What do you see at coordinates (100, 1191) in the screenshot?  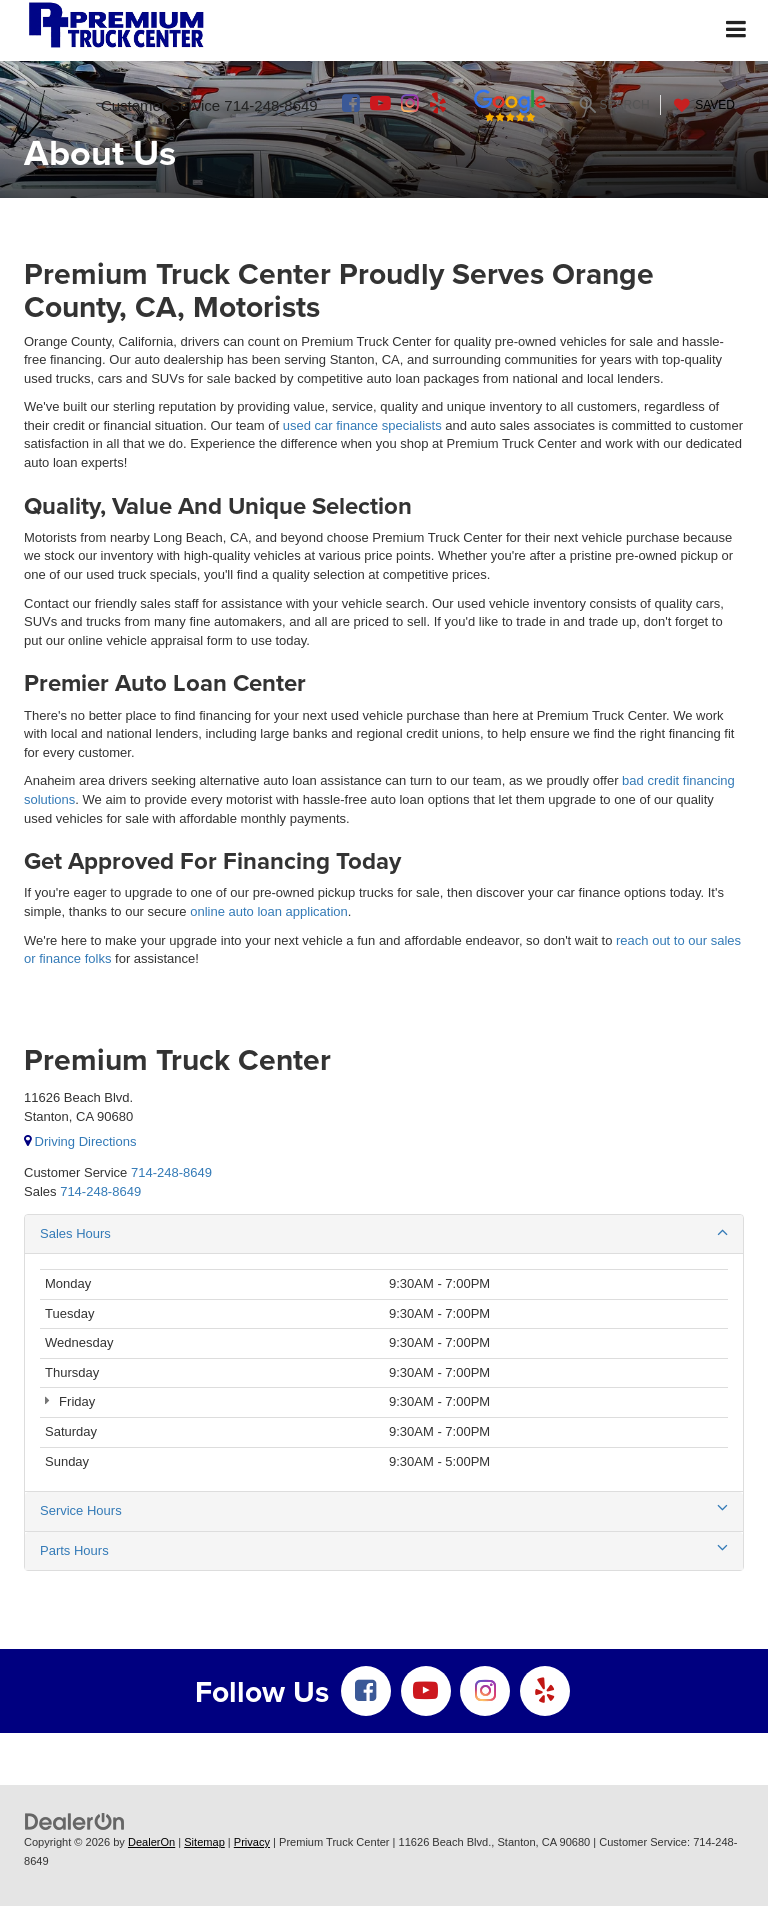 I see `[<span class='callNowClass2'>714-248-8649</span>]` at bounding box center [100, 1191].